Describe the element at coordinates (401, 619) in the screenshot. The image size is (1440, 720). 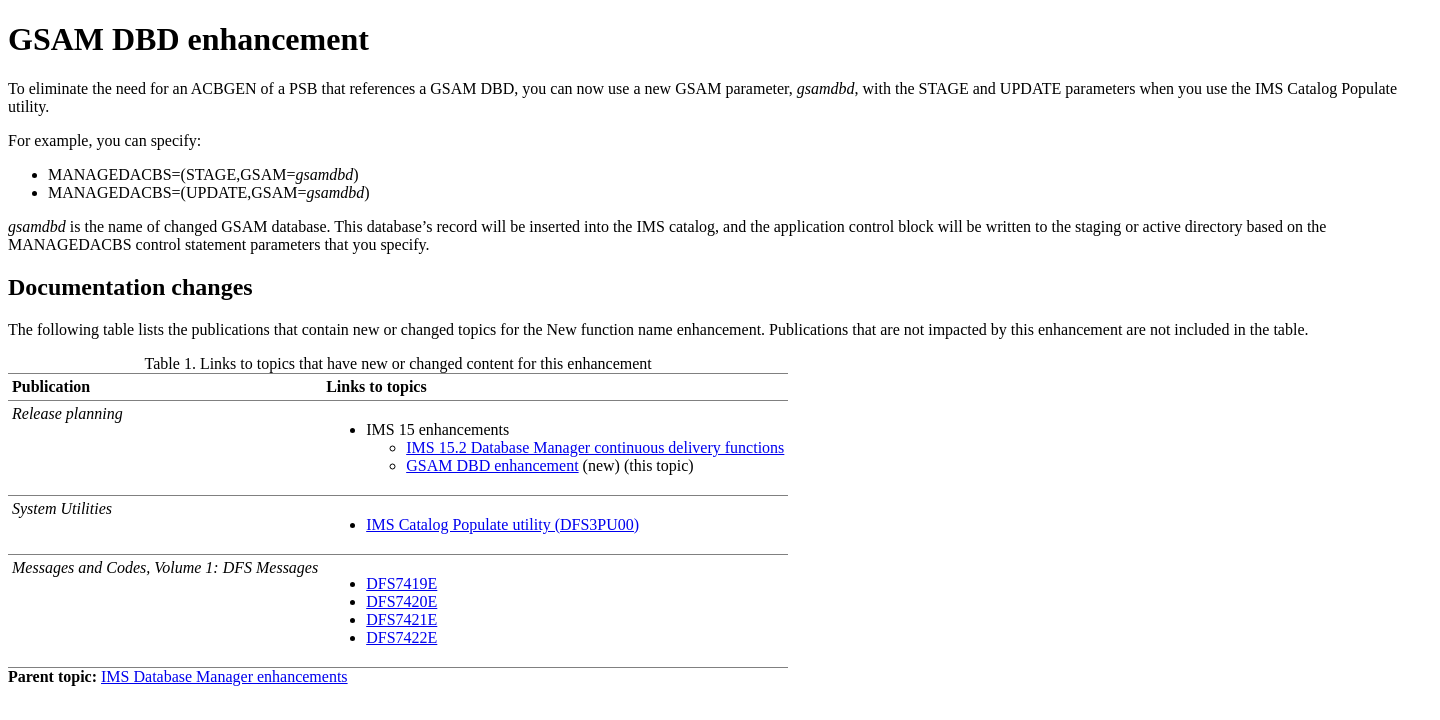
I see `DFS7421E` at that location.